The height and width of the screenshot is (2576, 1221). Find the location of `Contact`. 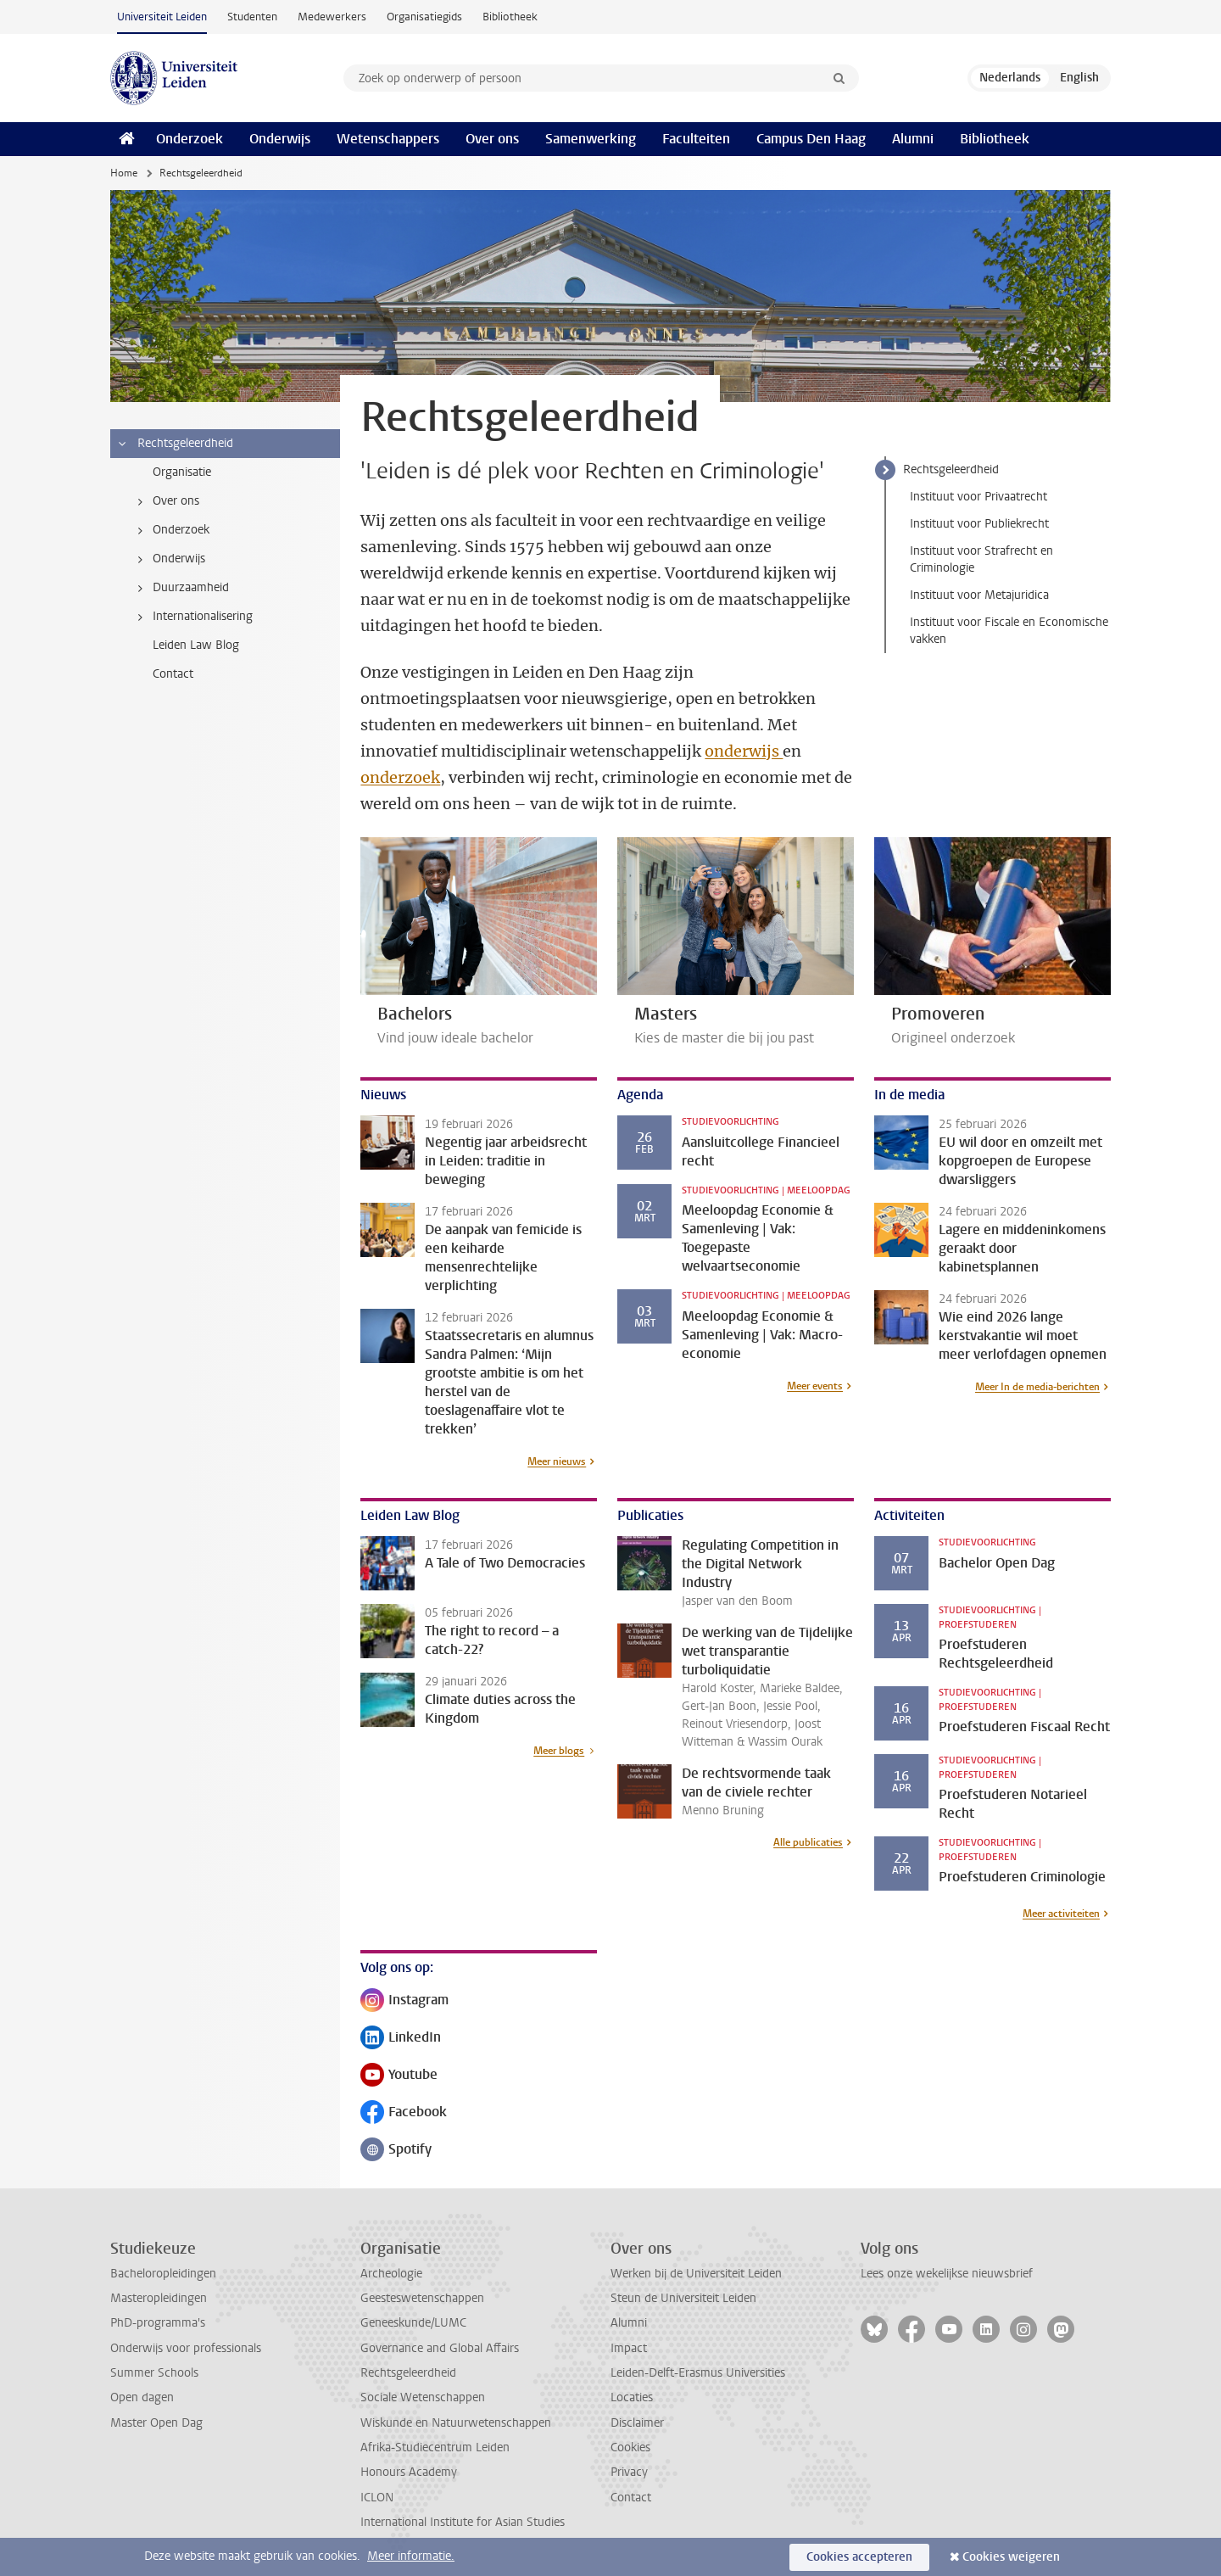

Contact is located at coordinates (630, 2497).